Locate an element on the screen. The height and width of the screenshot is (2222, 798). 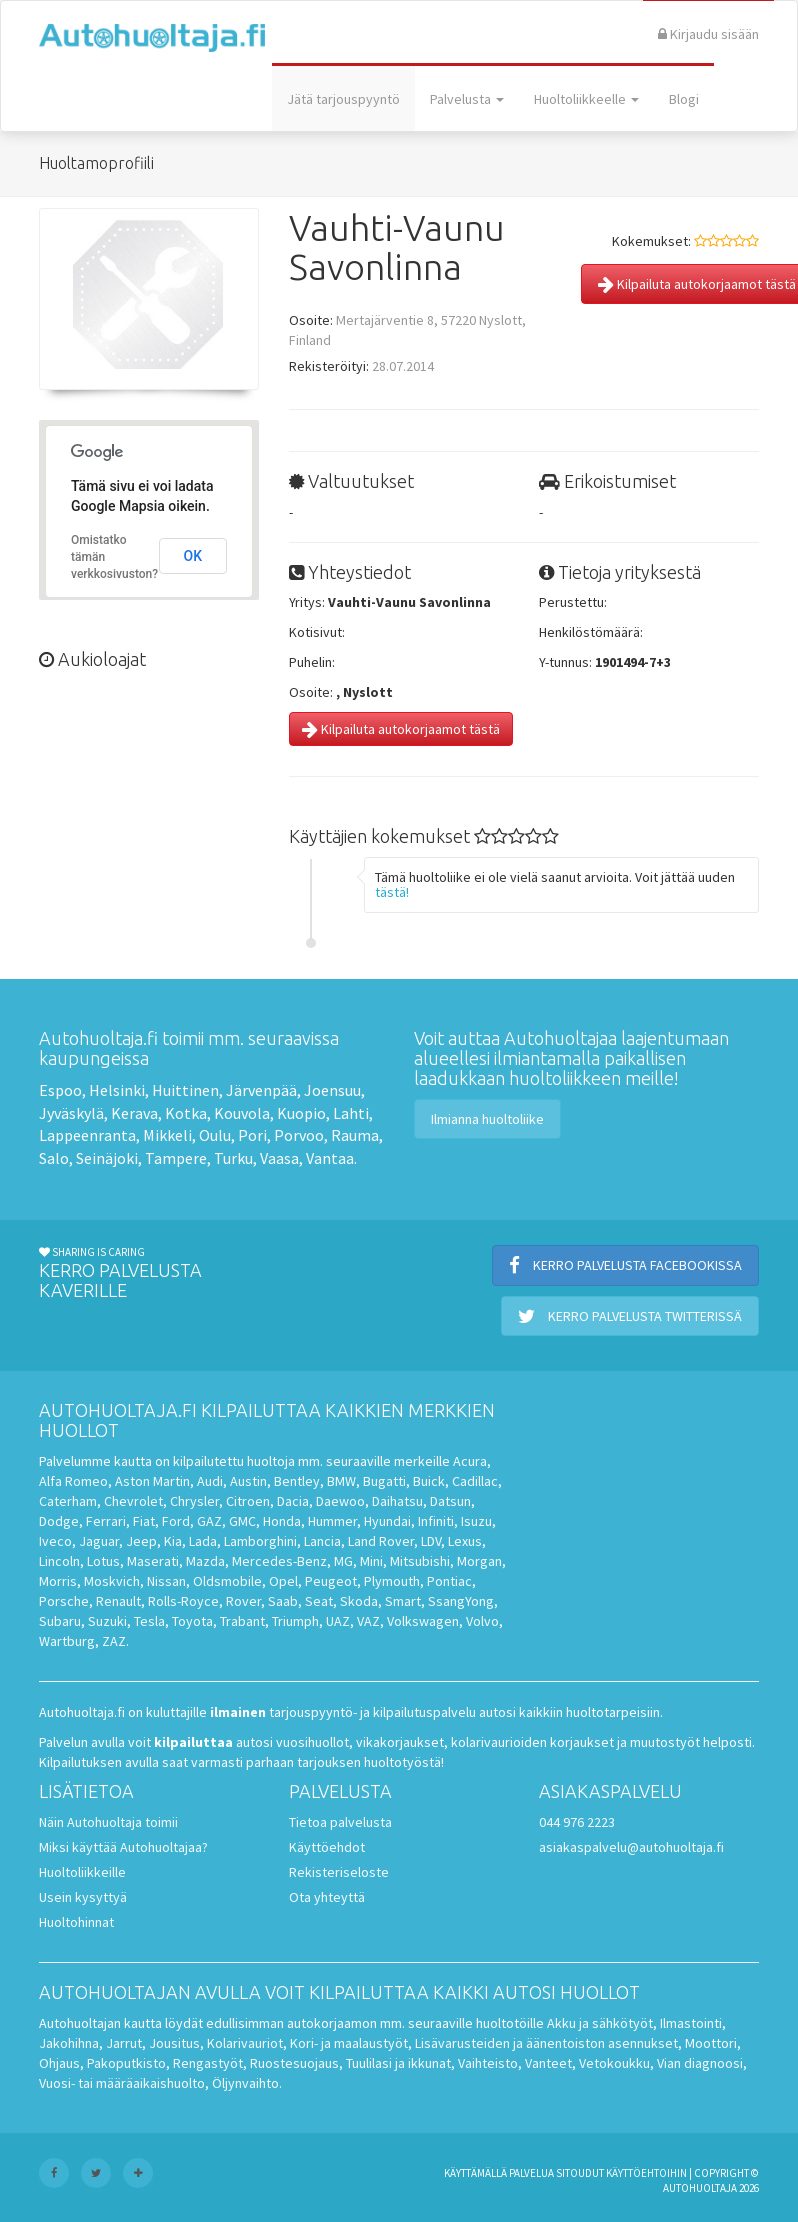
Vetokoukku is located at coordinates (614, 2063).